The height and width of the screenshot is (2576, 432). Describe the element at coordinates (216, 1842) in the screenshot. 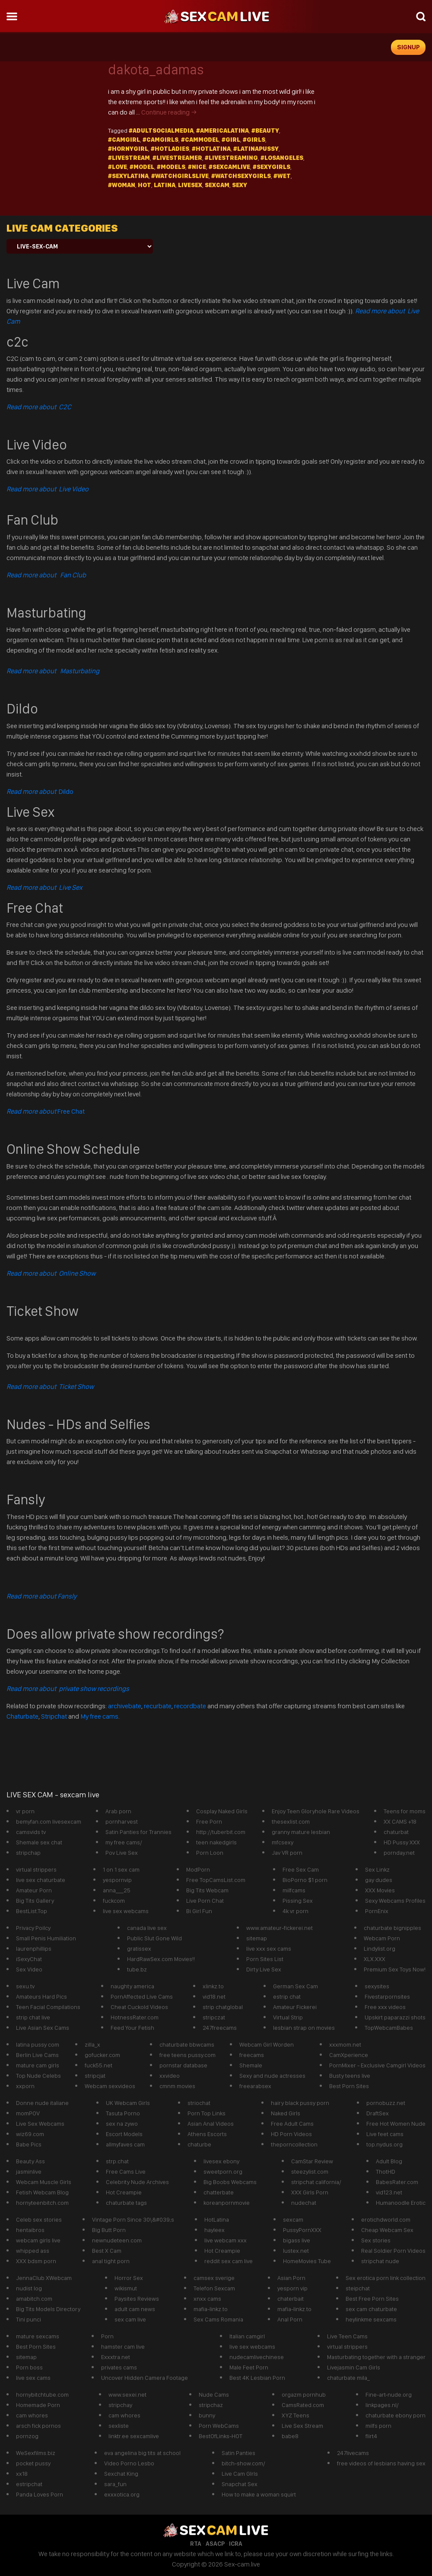

I see `teen nakedgirls` at that location.